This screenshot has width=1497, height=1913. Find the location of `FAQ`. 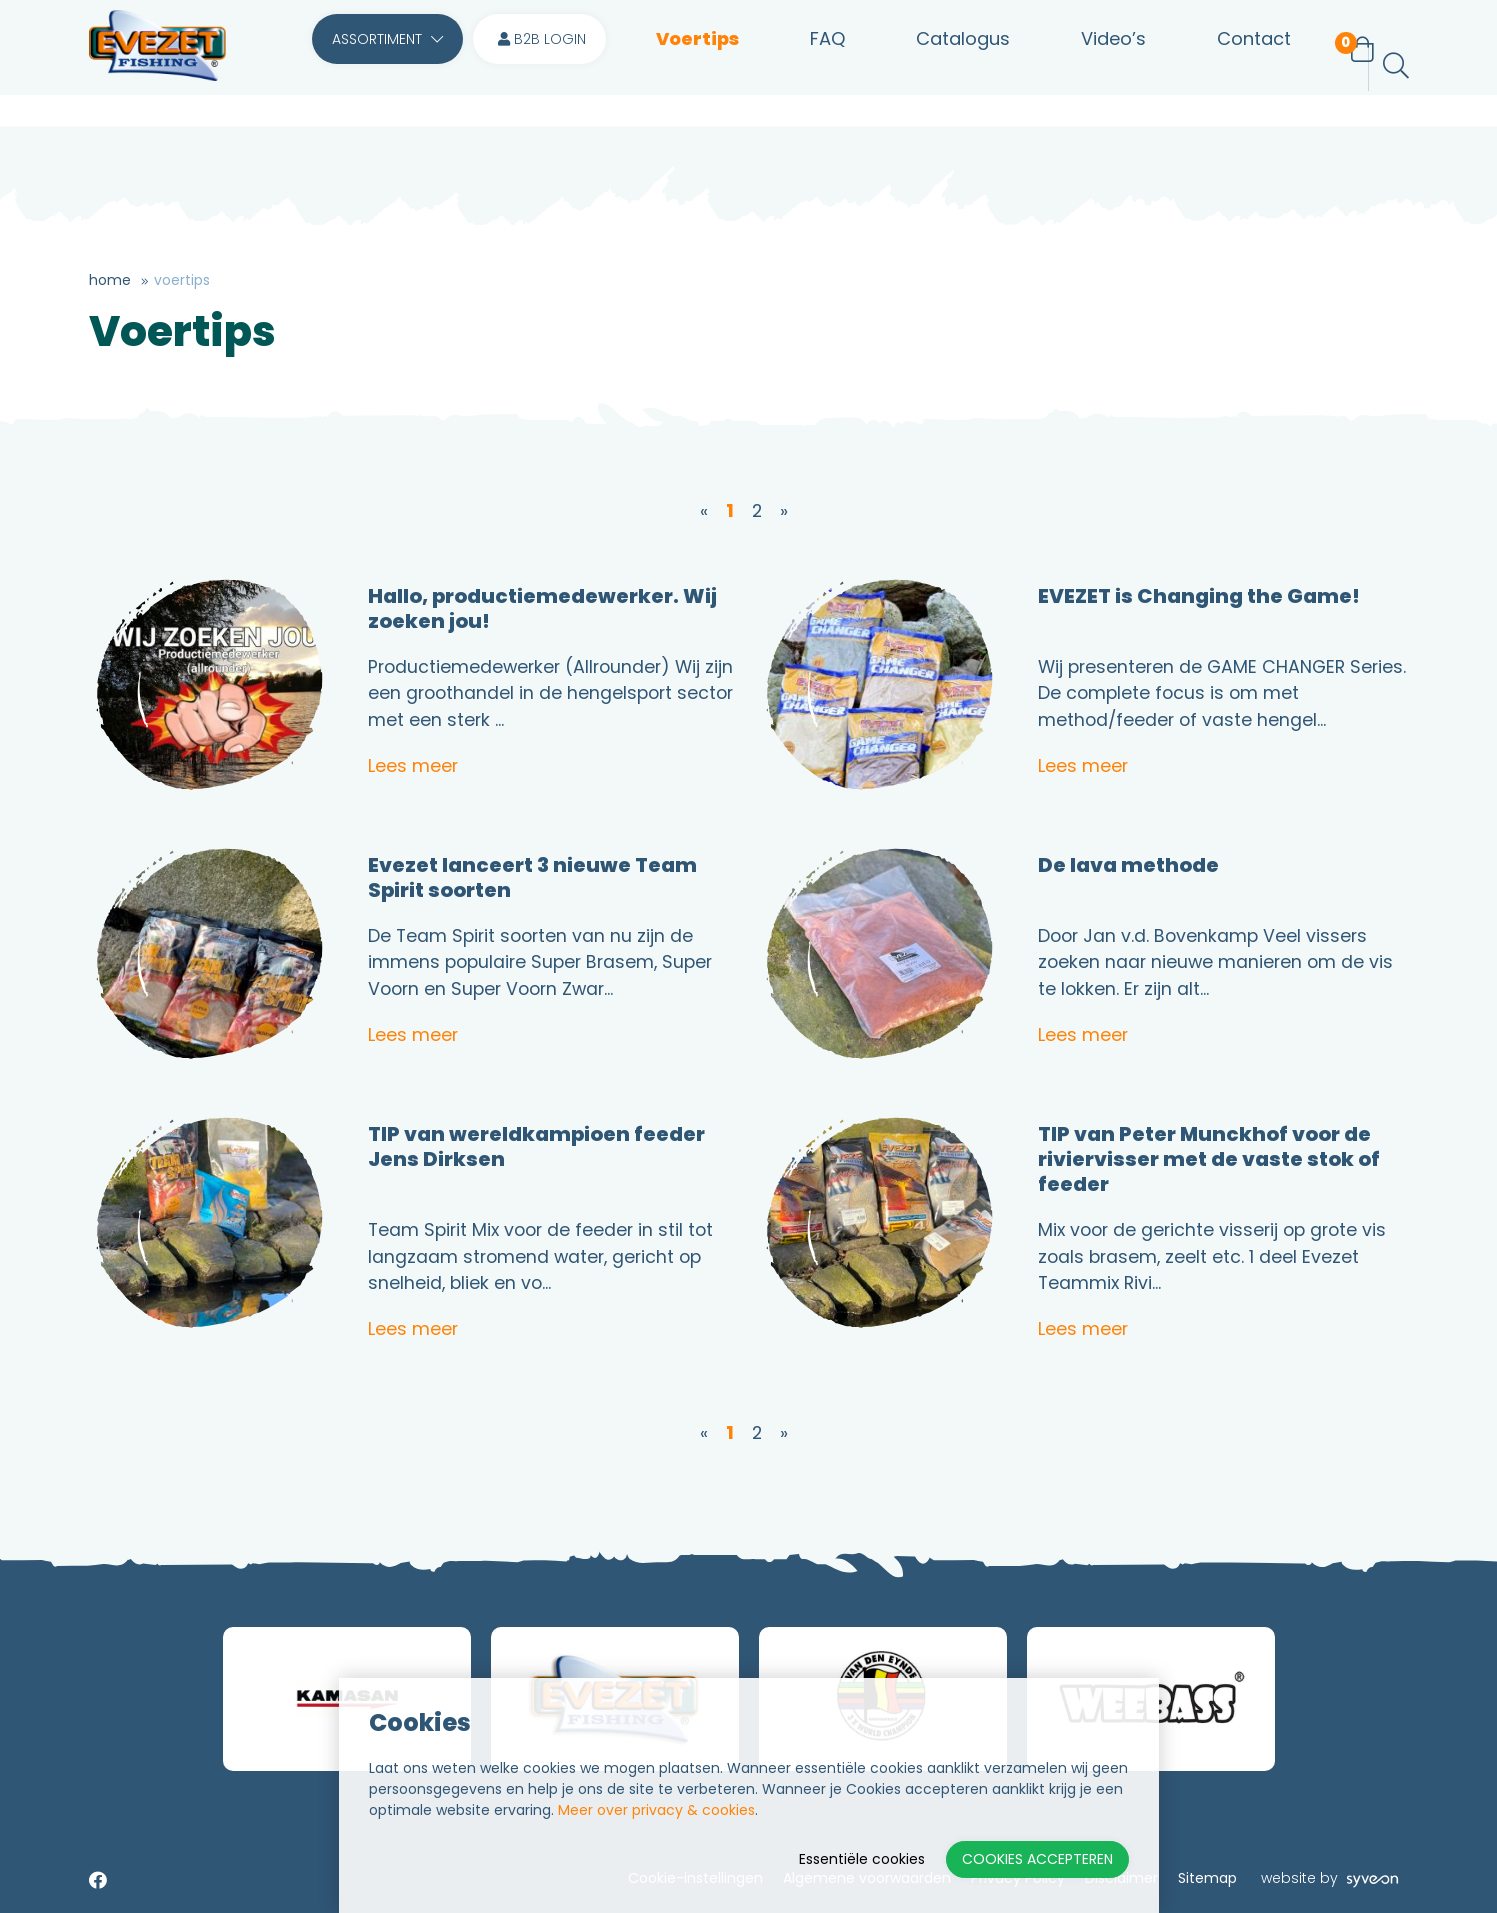

FAQ is located at coordinates (820, 65).